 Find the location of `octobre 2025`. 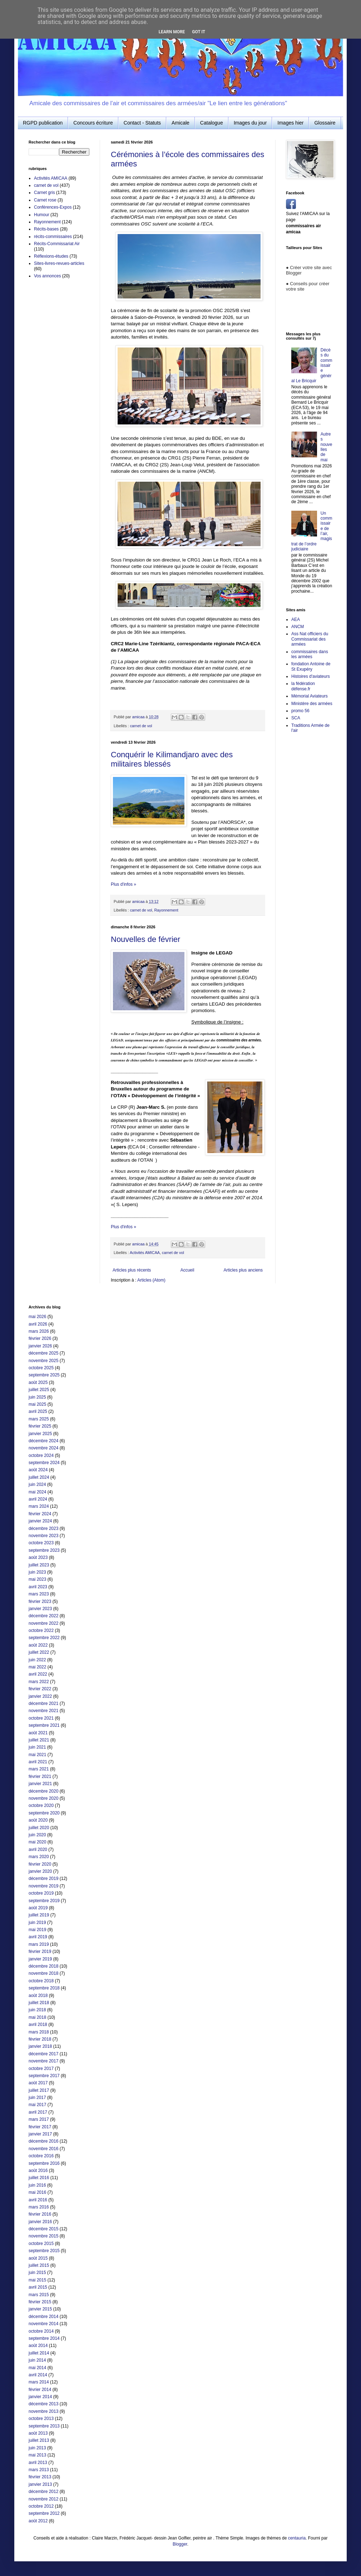

octobre 2025 is located at coordinates (41, 1367).